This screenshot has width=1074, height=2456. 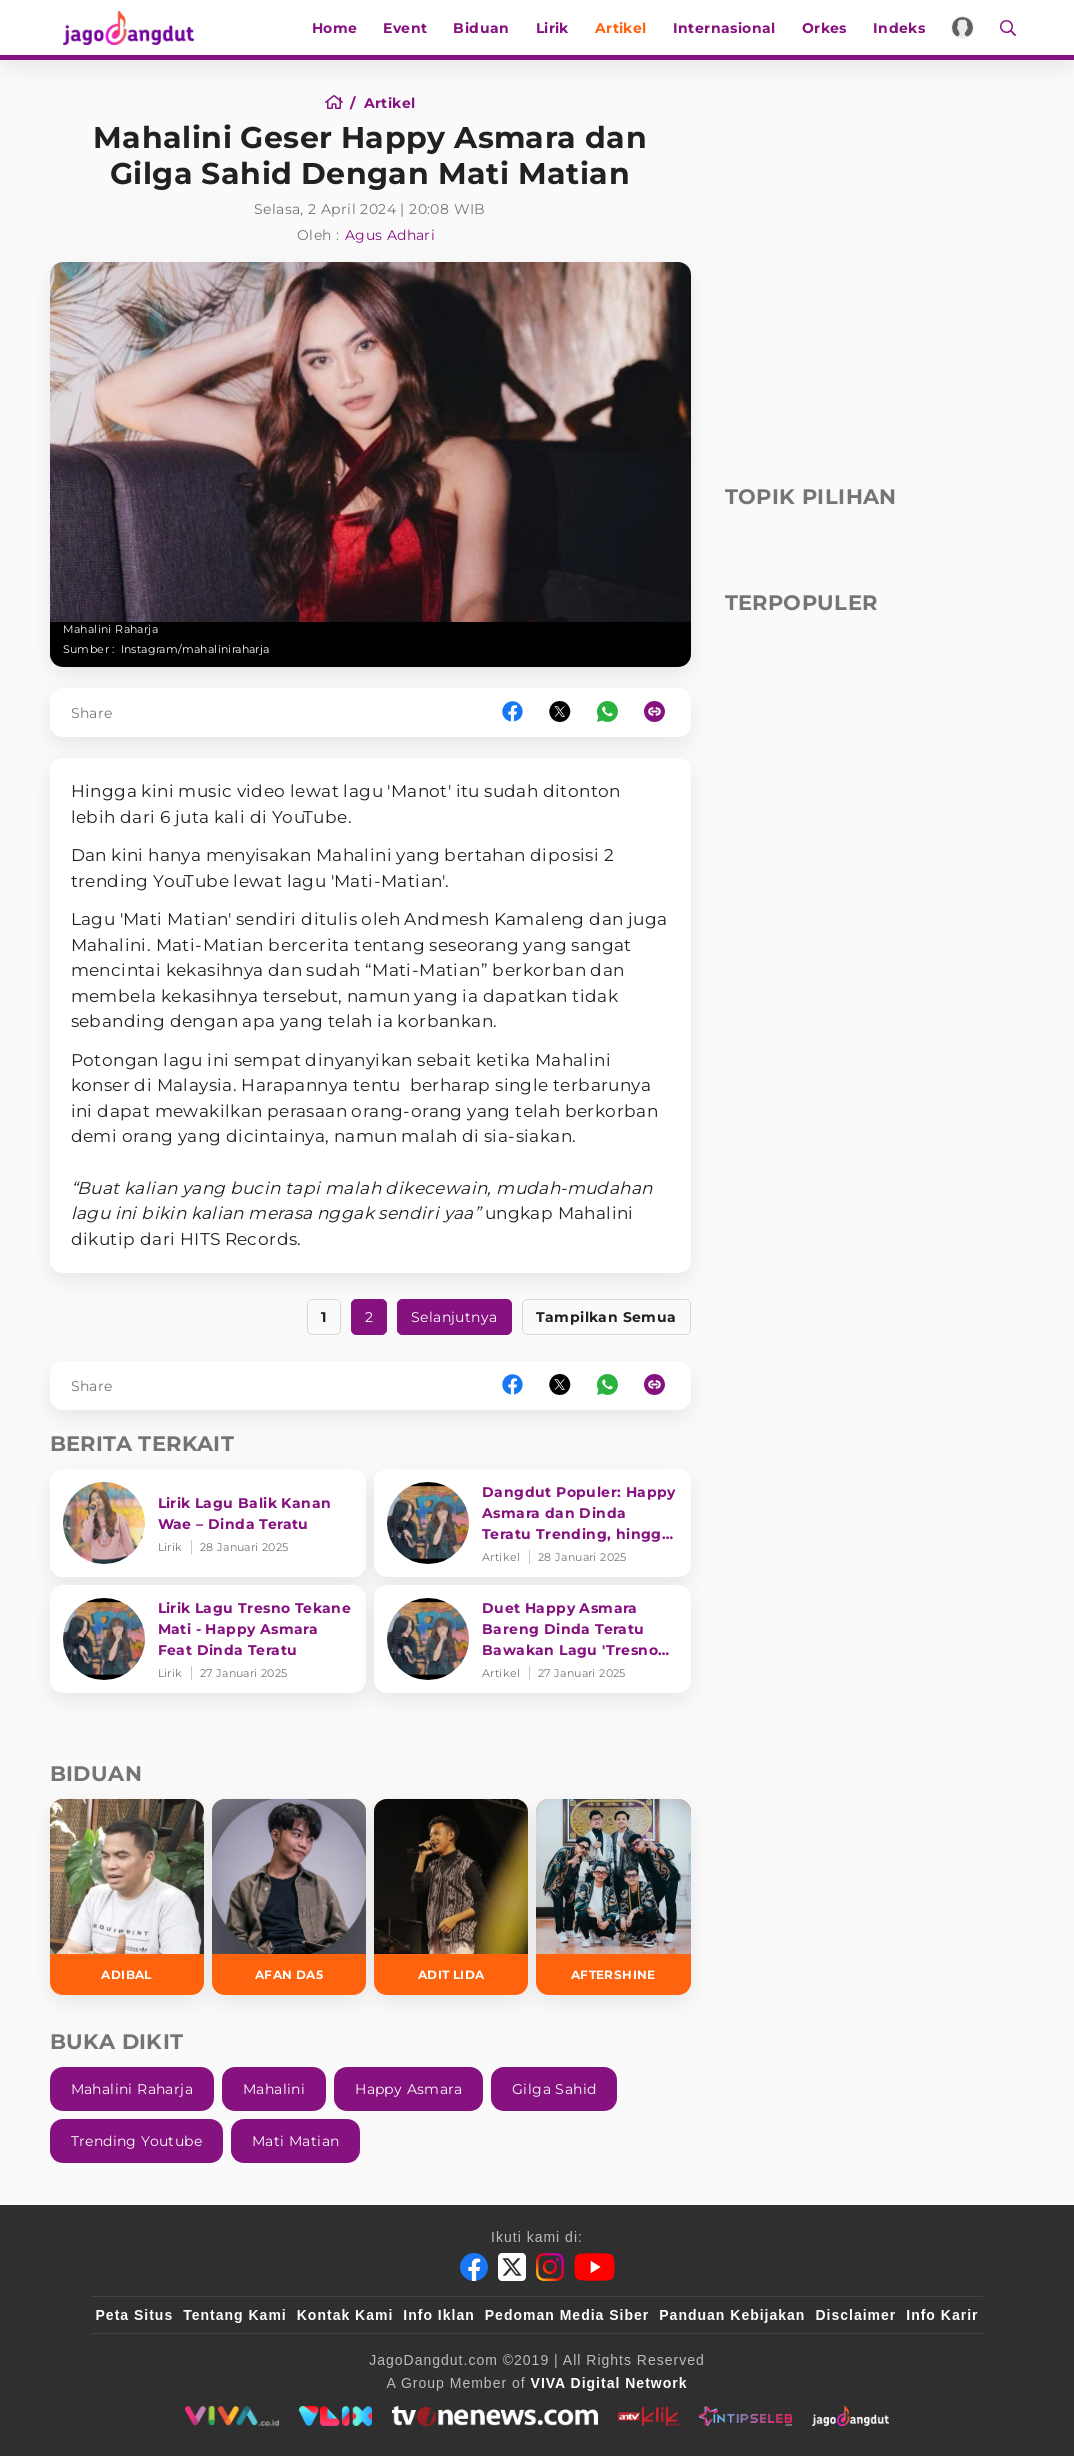 What do you see at coordinates (122, 27) in the screenshot?
I see `[Halaman Utama]` at bounding box center [122, 27].